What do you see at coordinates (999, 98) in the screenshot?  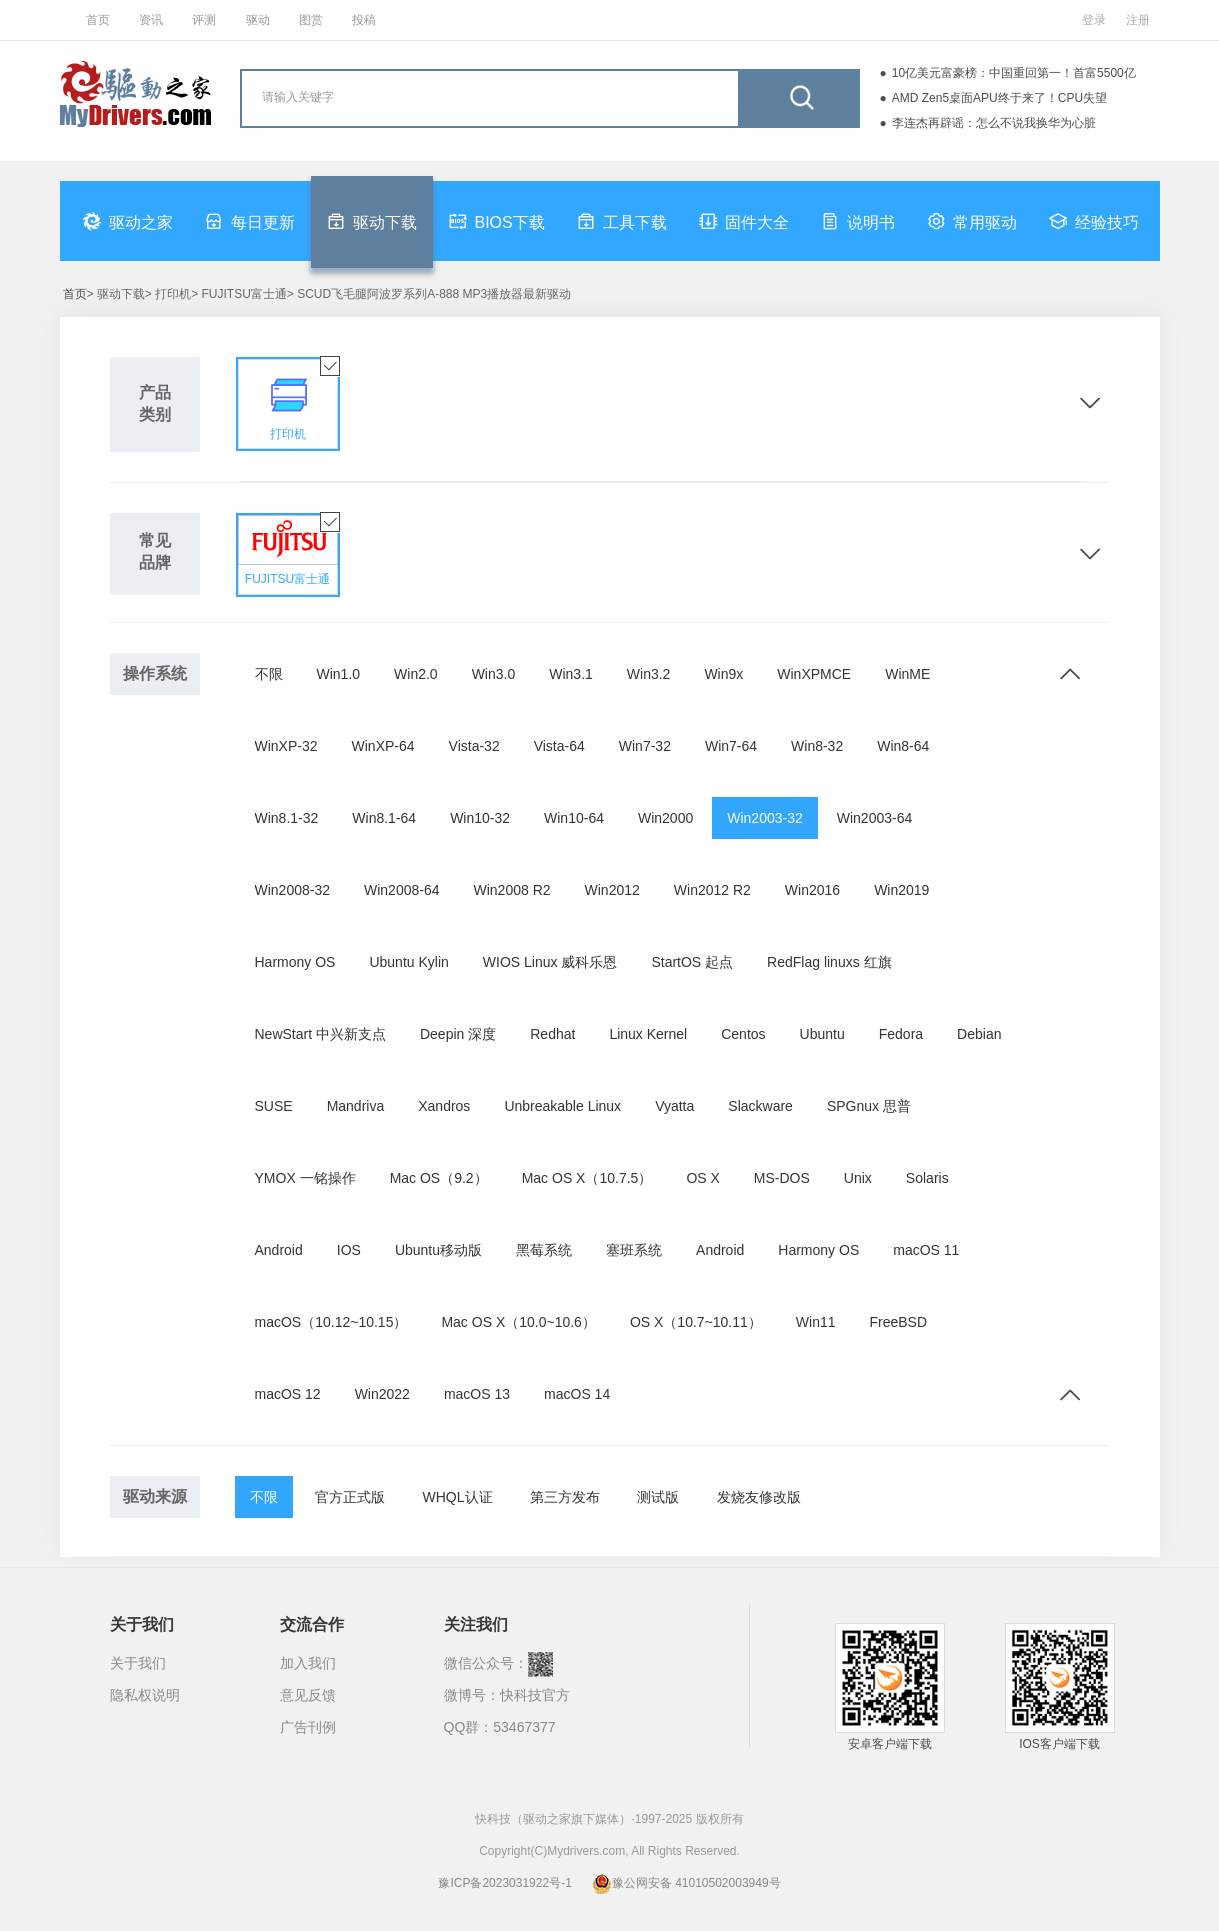 I see `AMD Zen5桌面APU终于来了！CPU失望` at bounding box center [999, 98].